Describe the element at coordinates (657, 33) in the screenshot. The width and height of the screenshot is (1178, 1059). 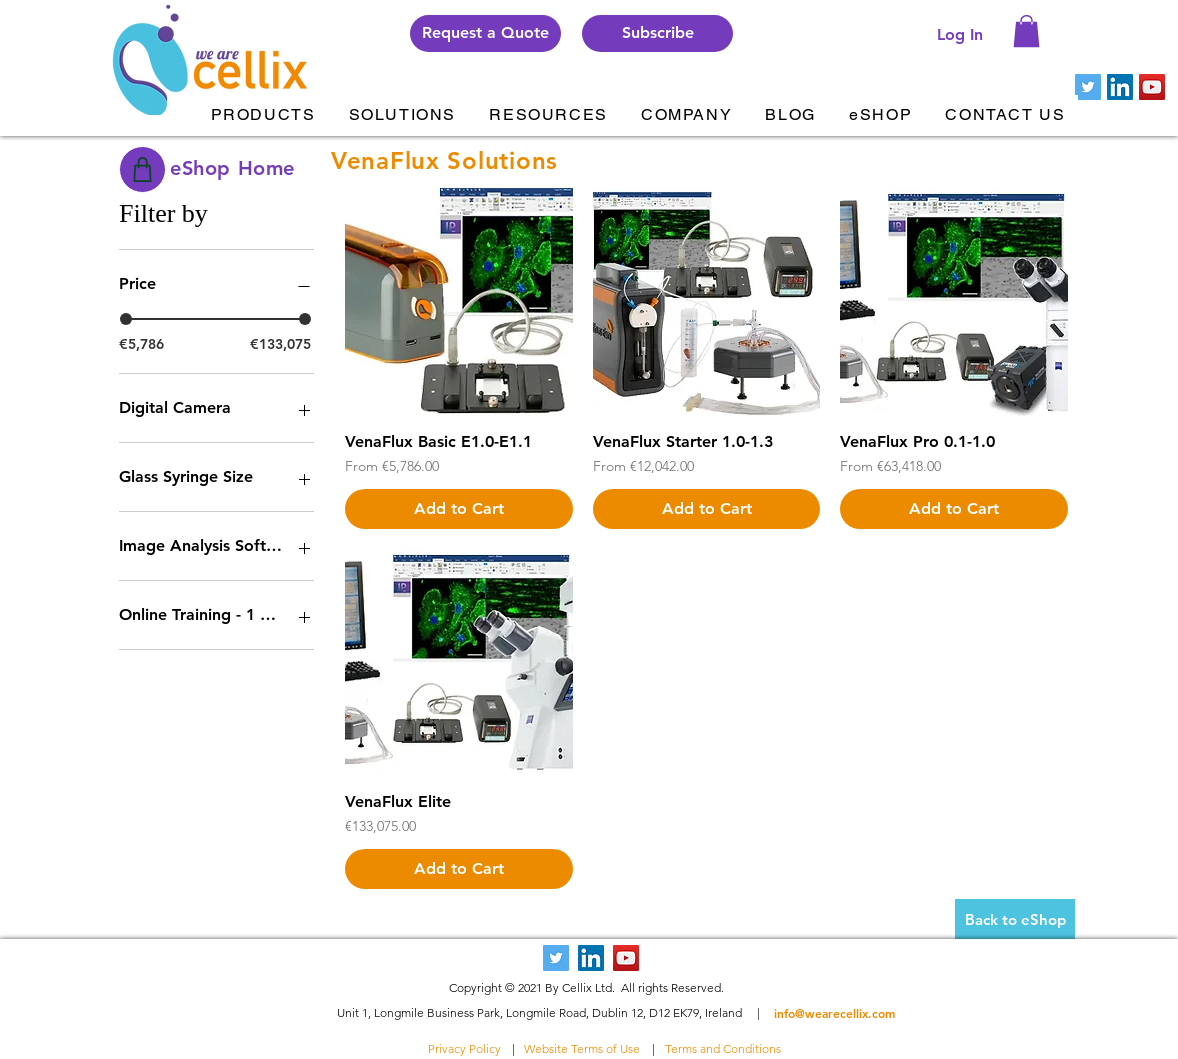
I see `[button]` at that location.